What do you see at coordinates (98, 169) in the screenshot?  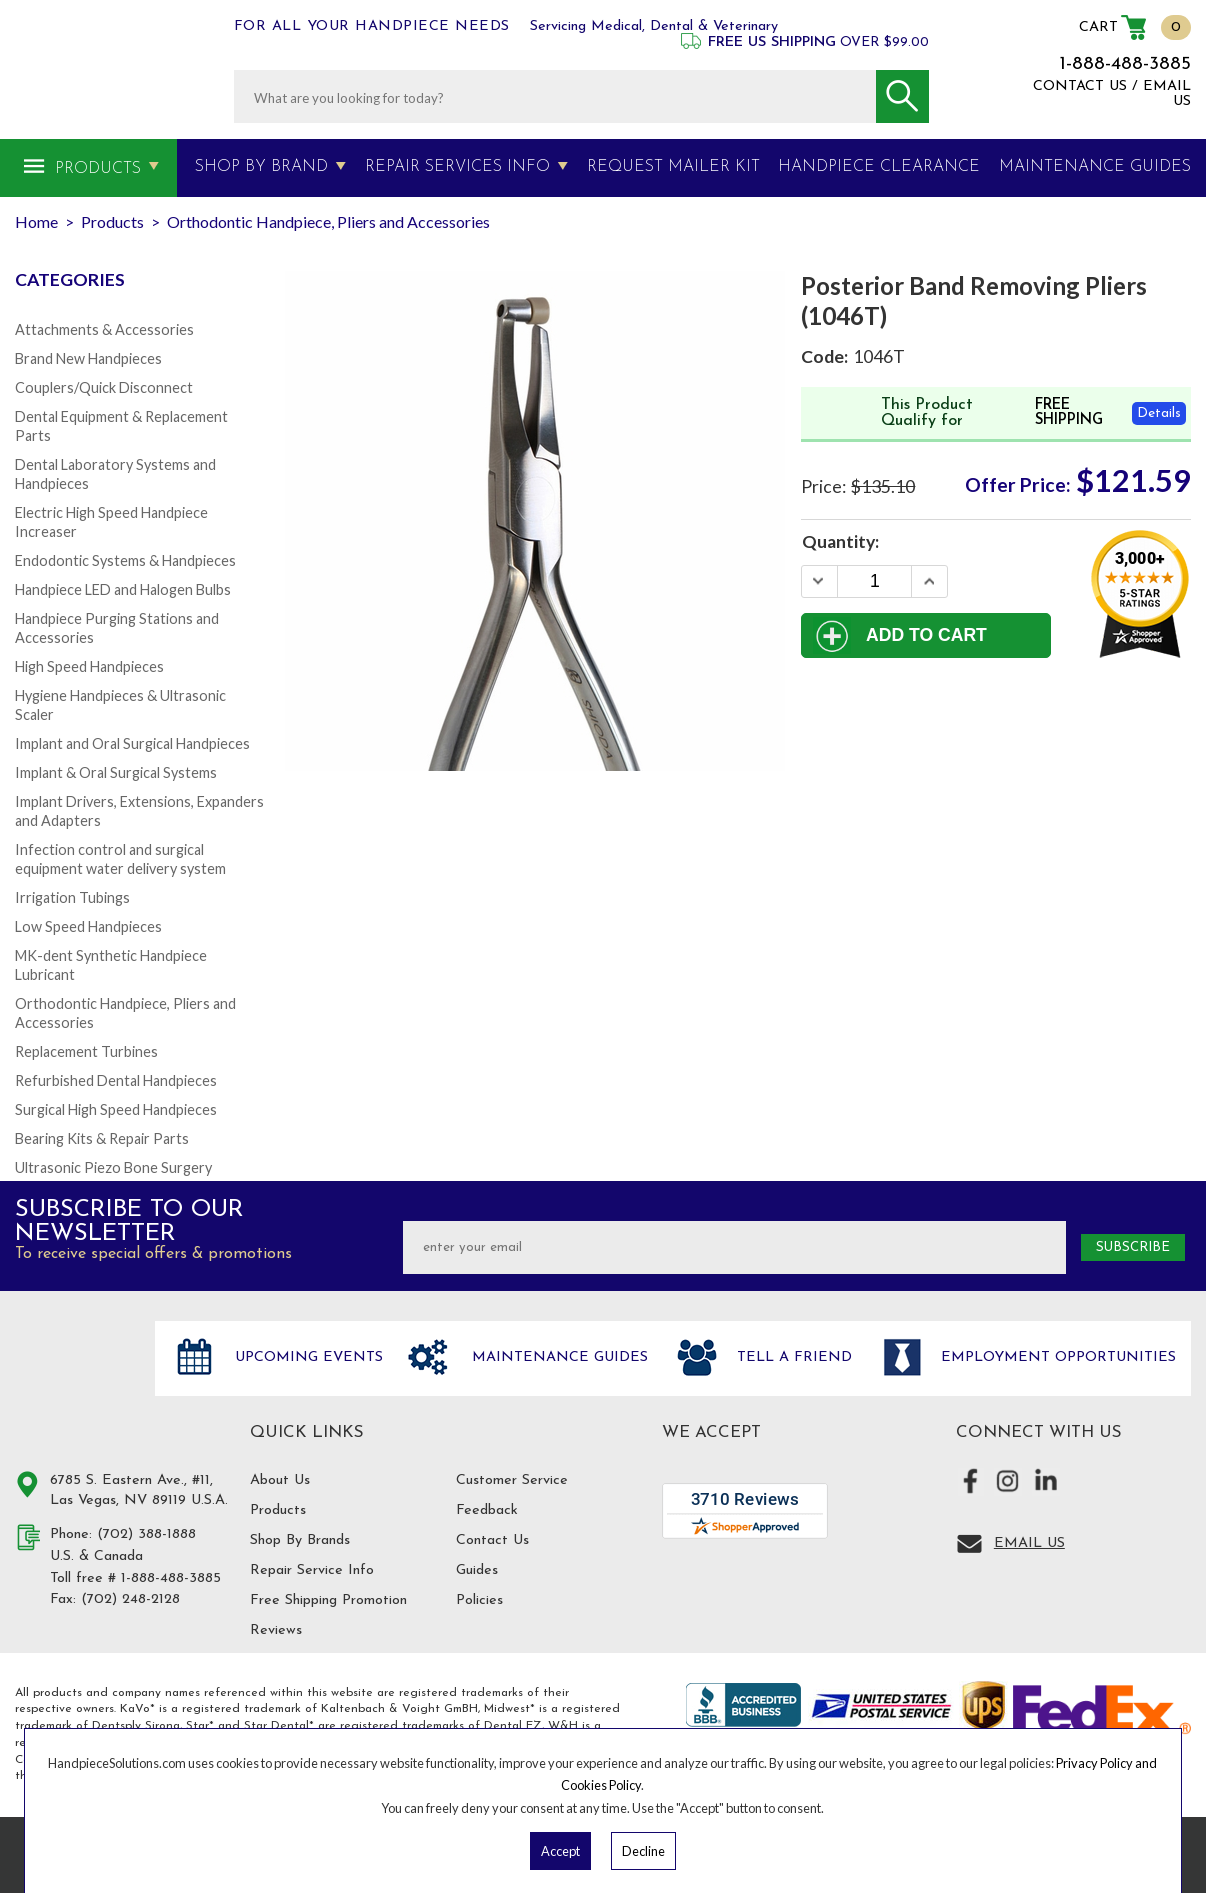 I see `Products` at bounding box center [98, 169].